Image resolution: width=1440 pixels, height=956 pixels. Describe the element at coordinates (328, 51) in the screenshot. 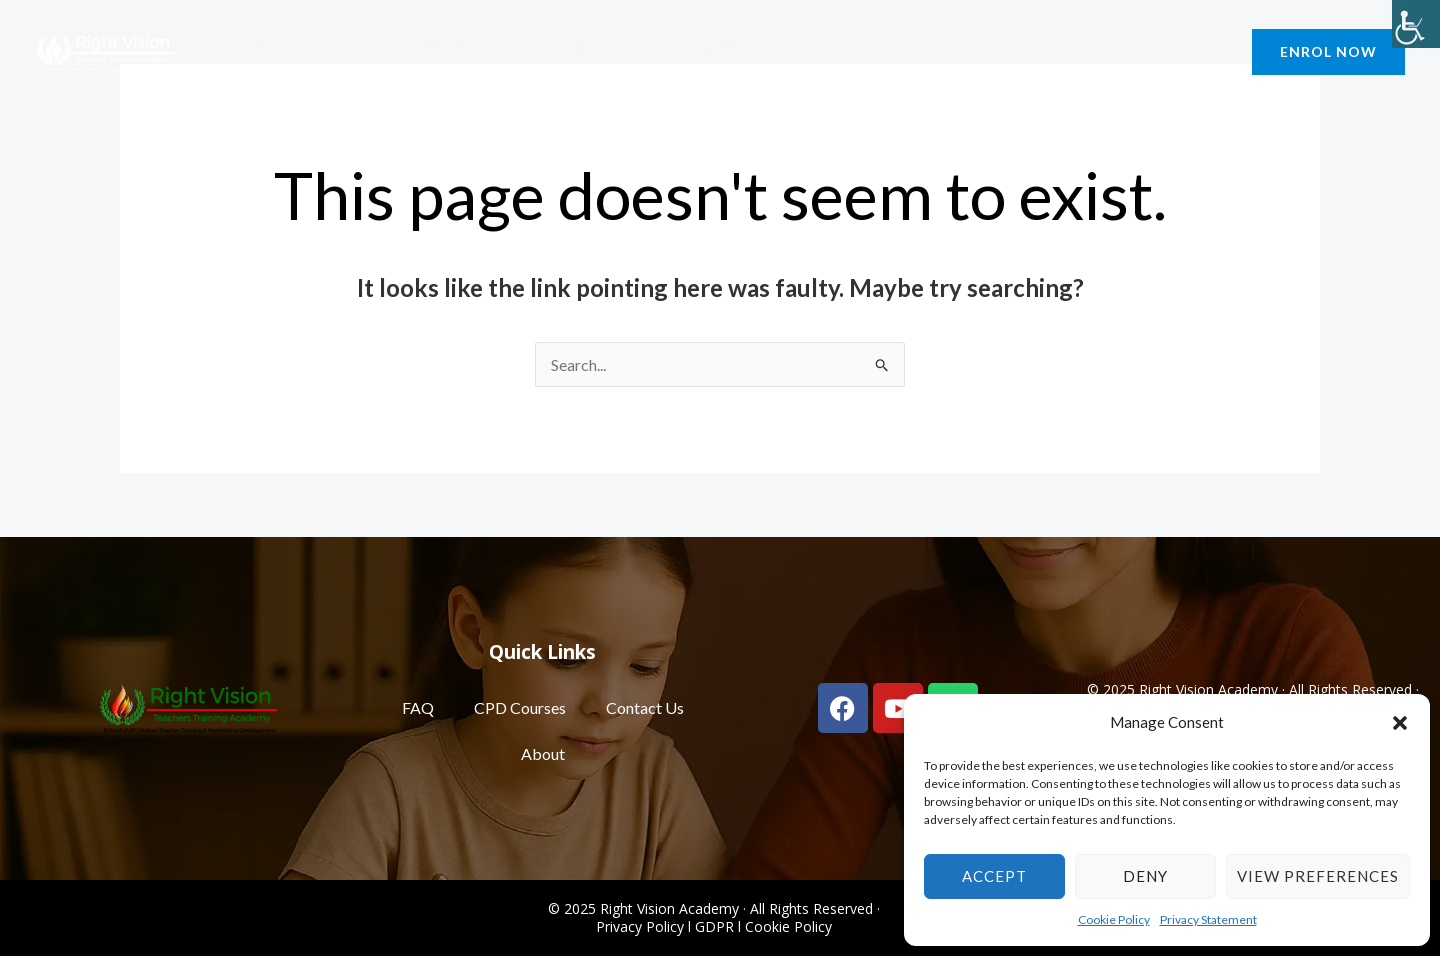

I see `Blog [link]` at that location.